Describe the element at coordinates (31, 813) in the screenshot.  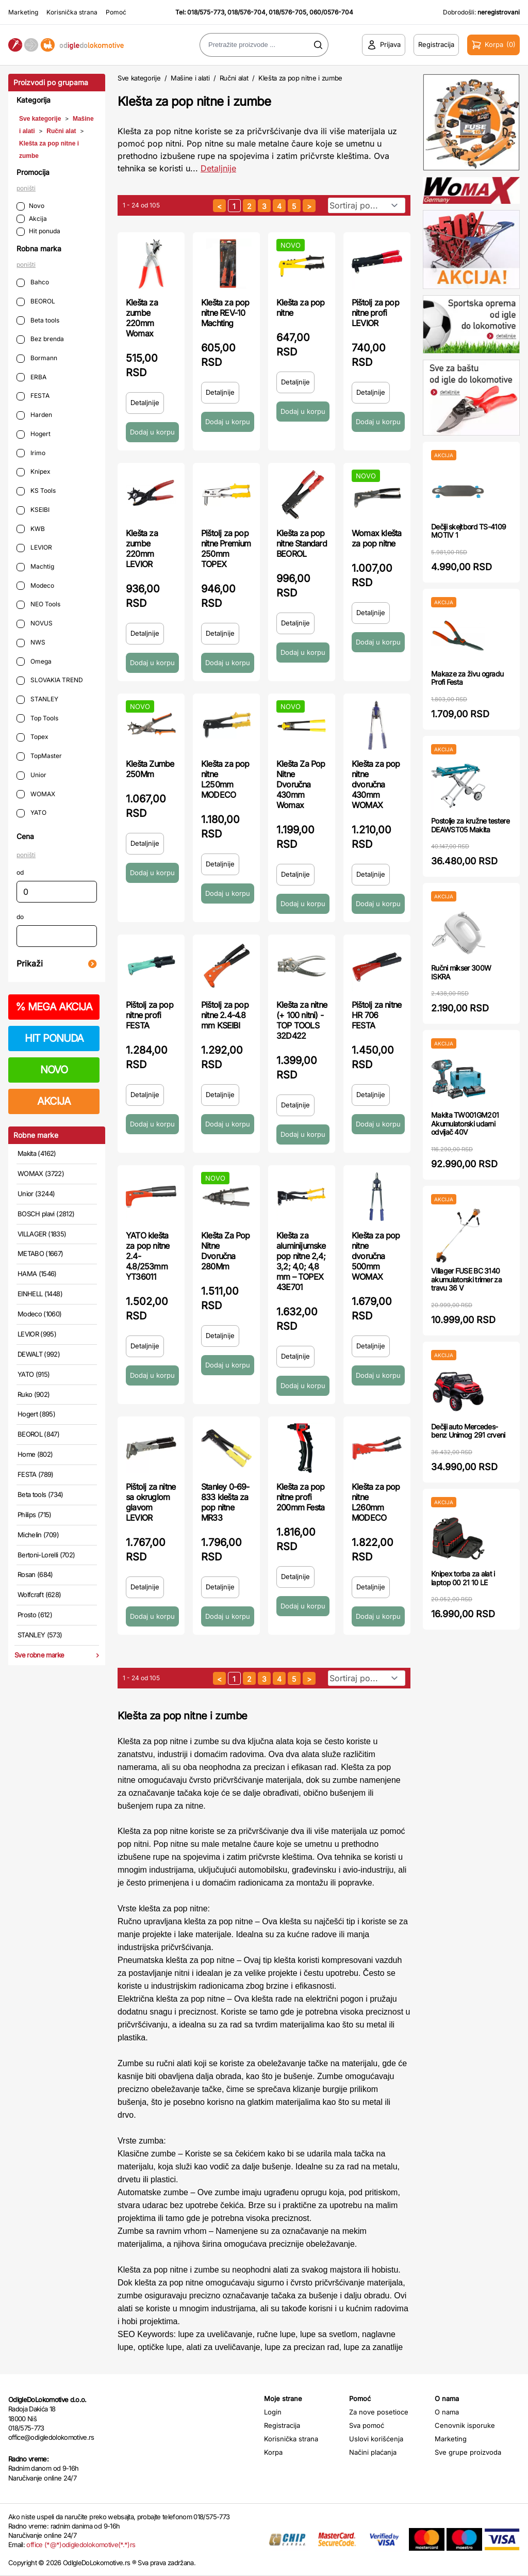
I see `YATO` at that location.